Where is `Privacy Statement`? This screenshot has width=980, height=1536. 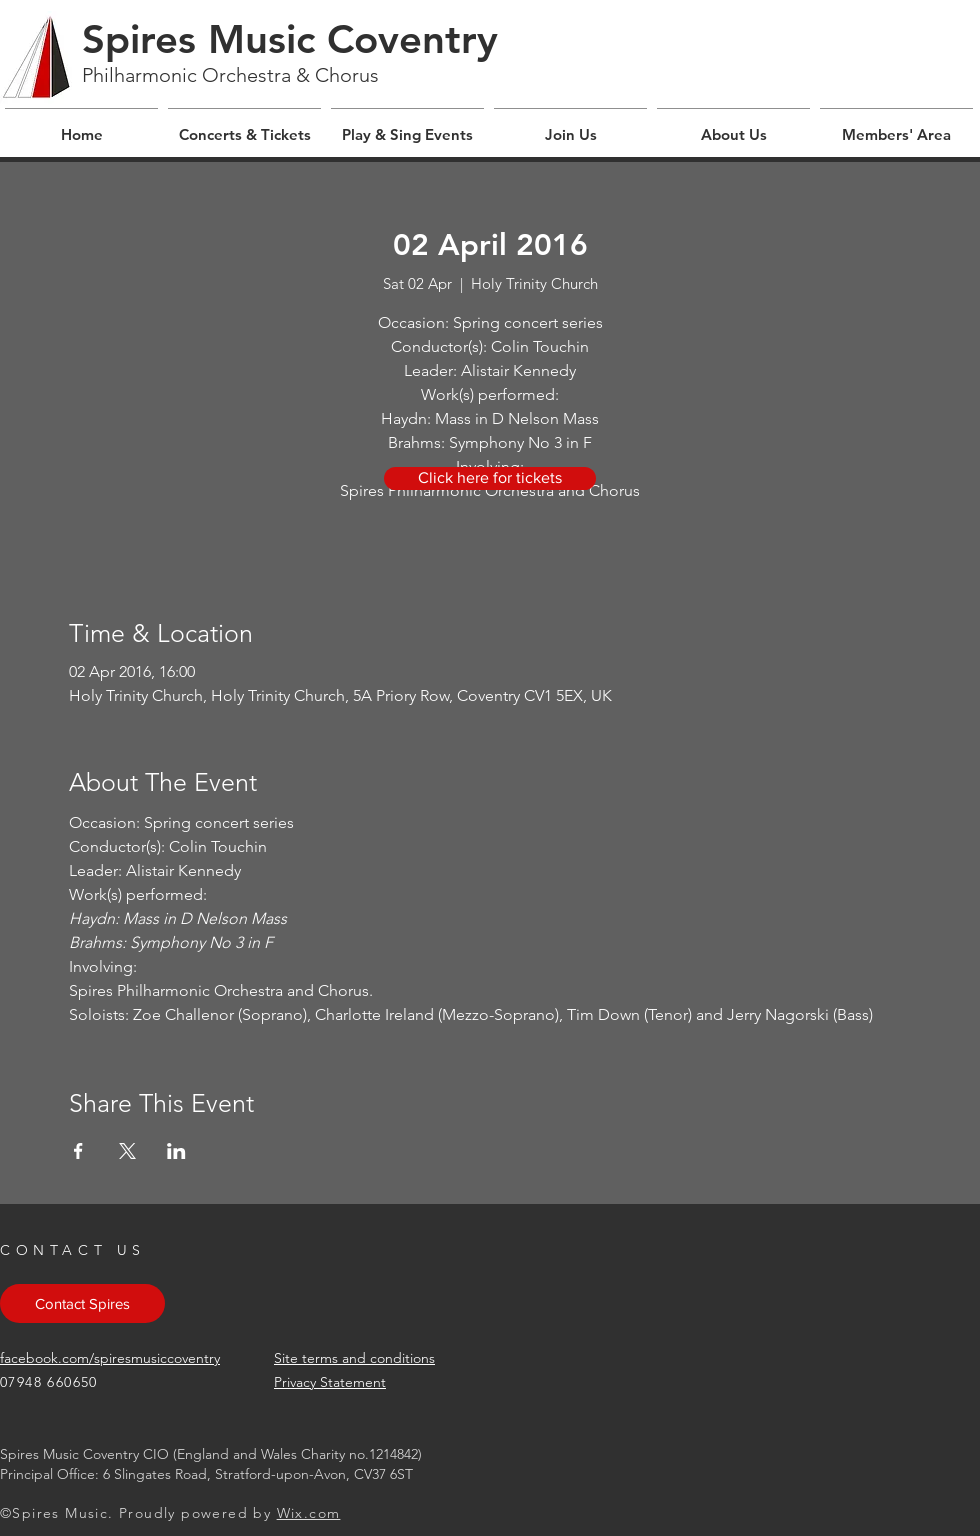 Privacy Statement is located at coordinates (330, 1382).